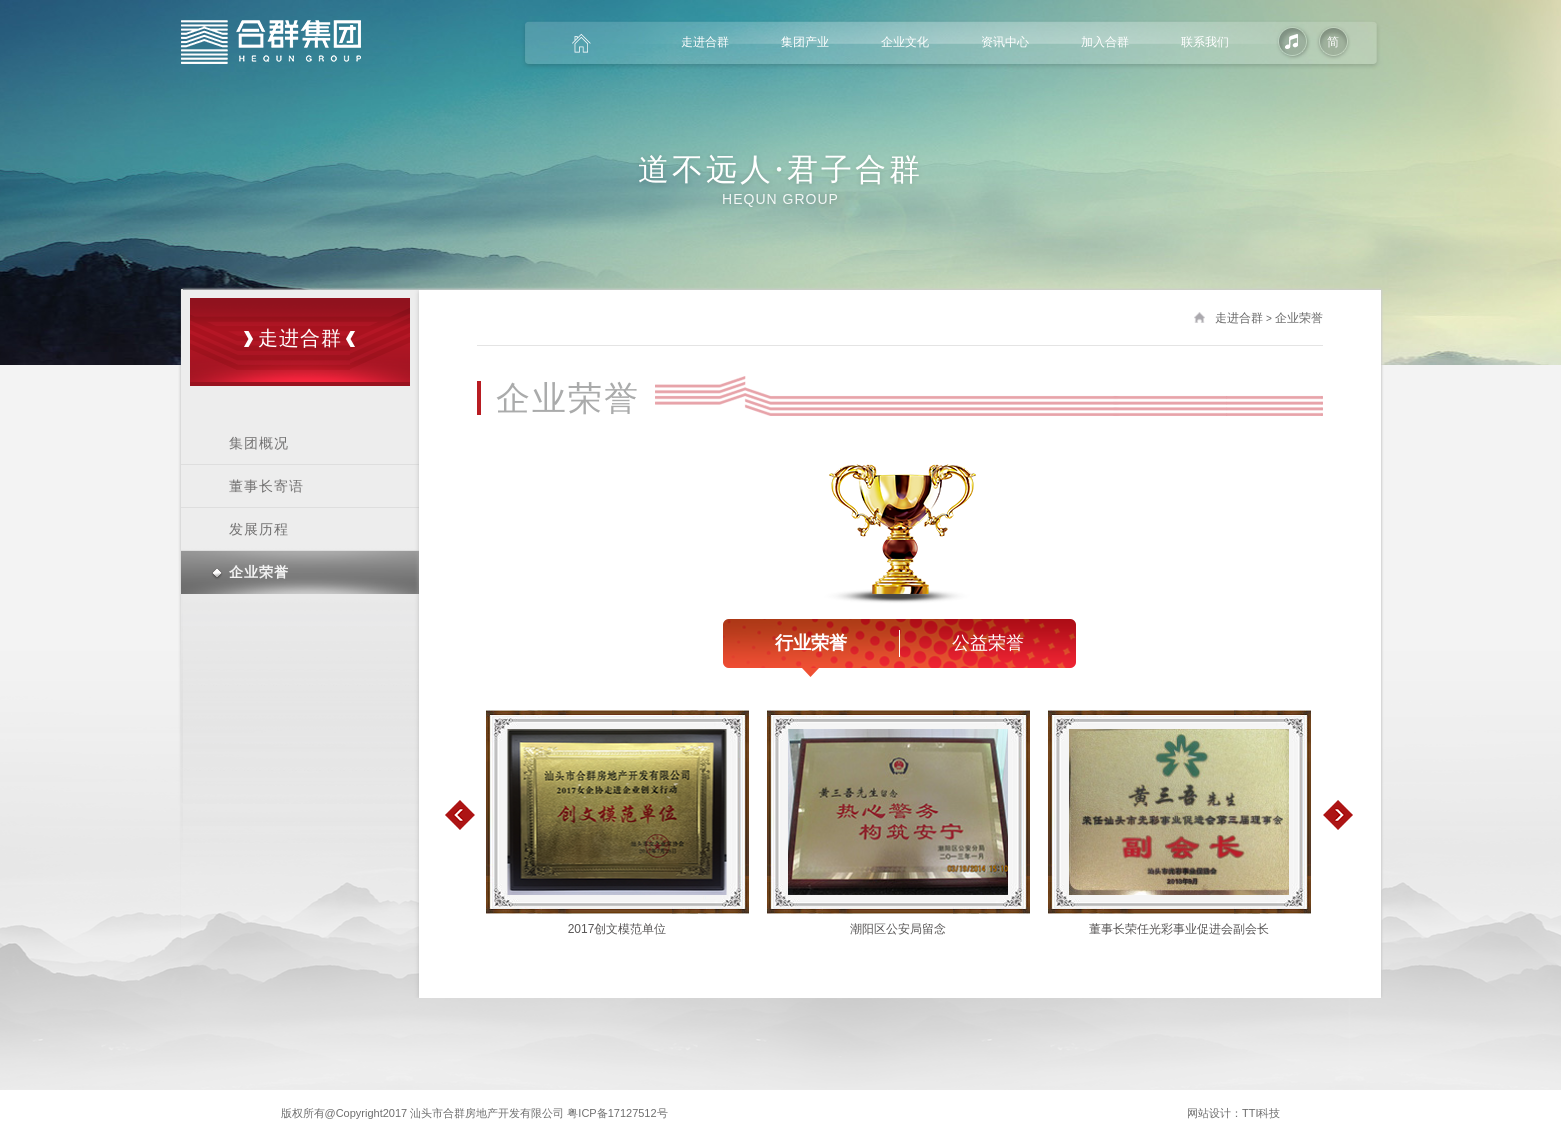  I want to click on TTI科技, so click(1261, 1113).